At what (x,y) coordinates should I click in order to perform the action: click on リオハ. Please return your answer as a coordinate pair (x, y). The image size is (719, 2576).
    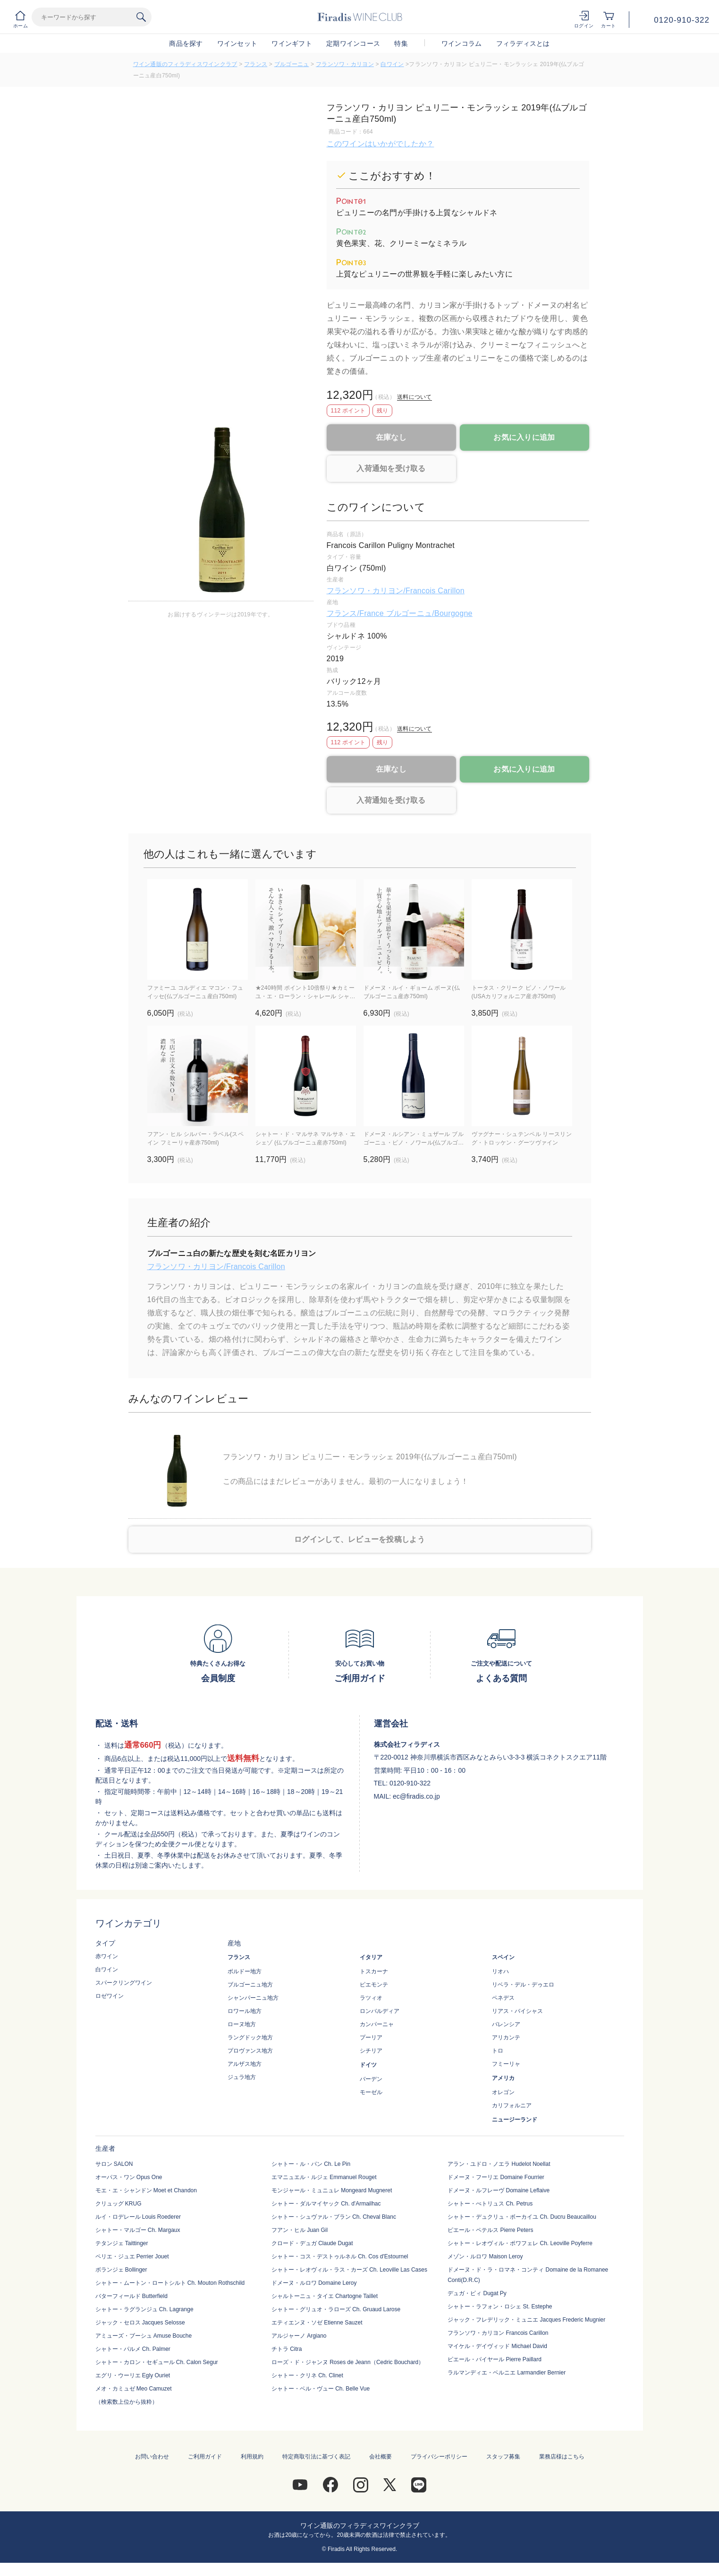
    Looking at the image, I should click on (500, 1971).